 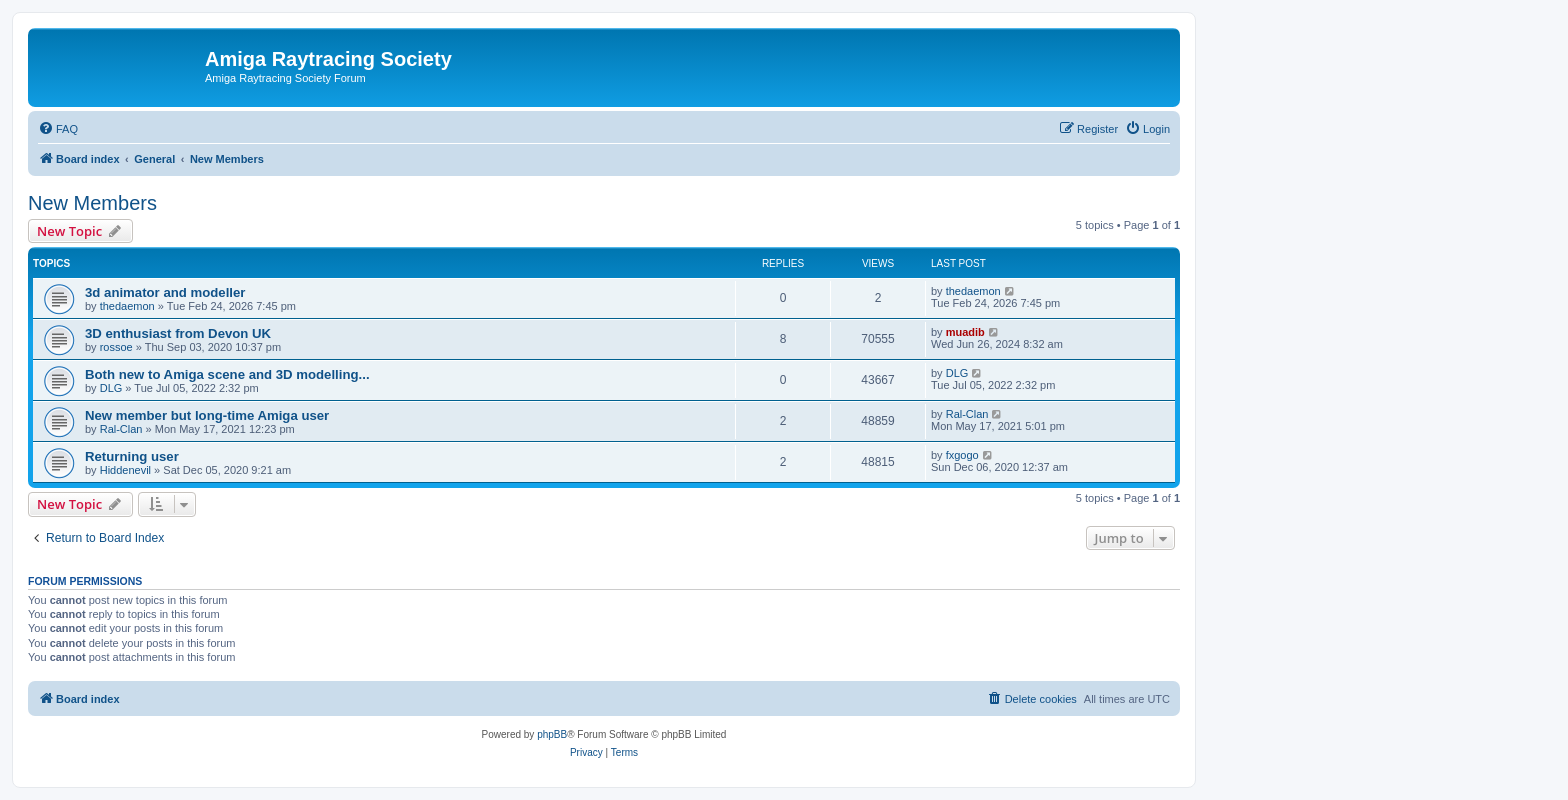 I want to click on rossoe, so click(x=116, y=347).